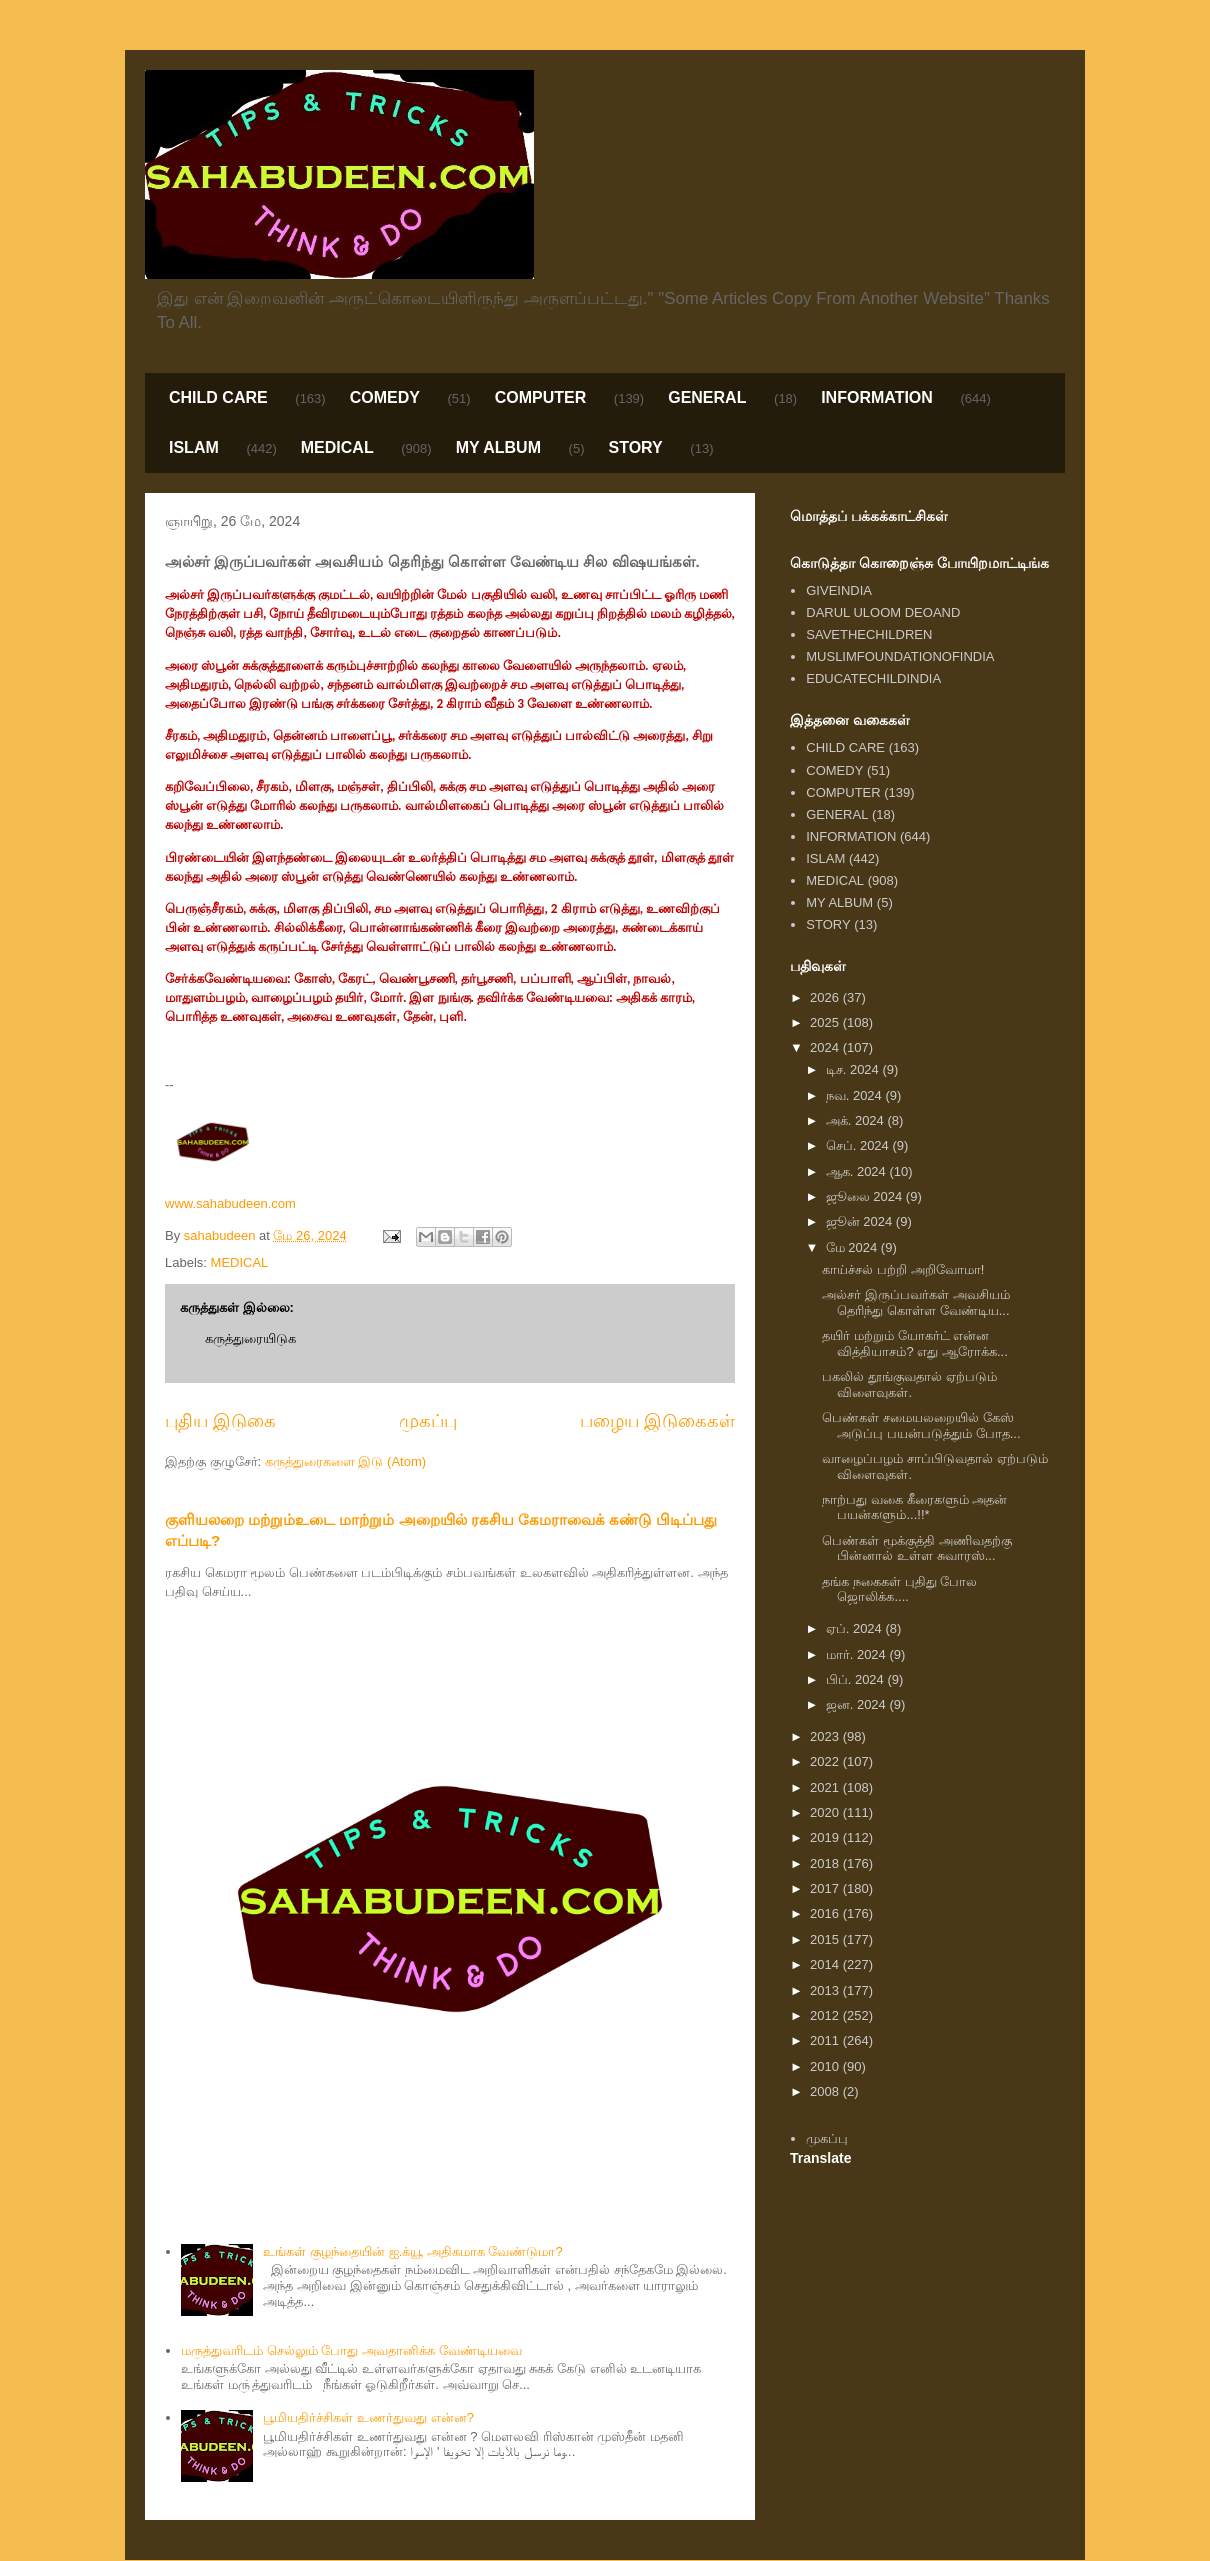 The image size is (1210, 2561). Describe the element at coordinates (826, 1837) in the screenshot. I see `2019` at that location.